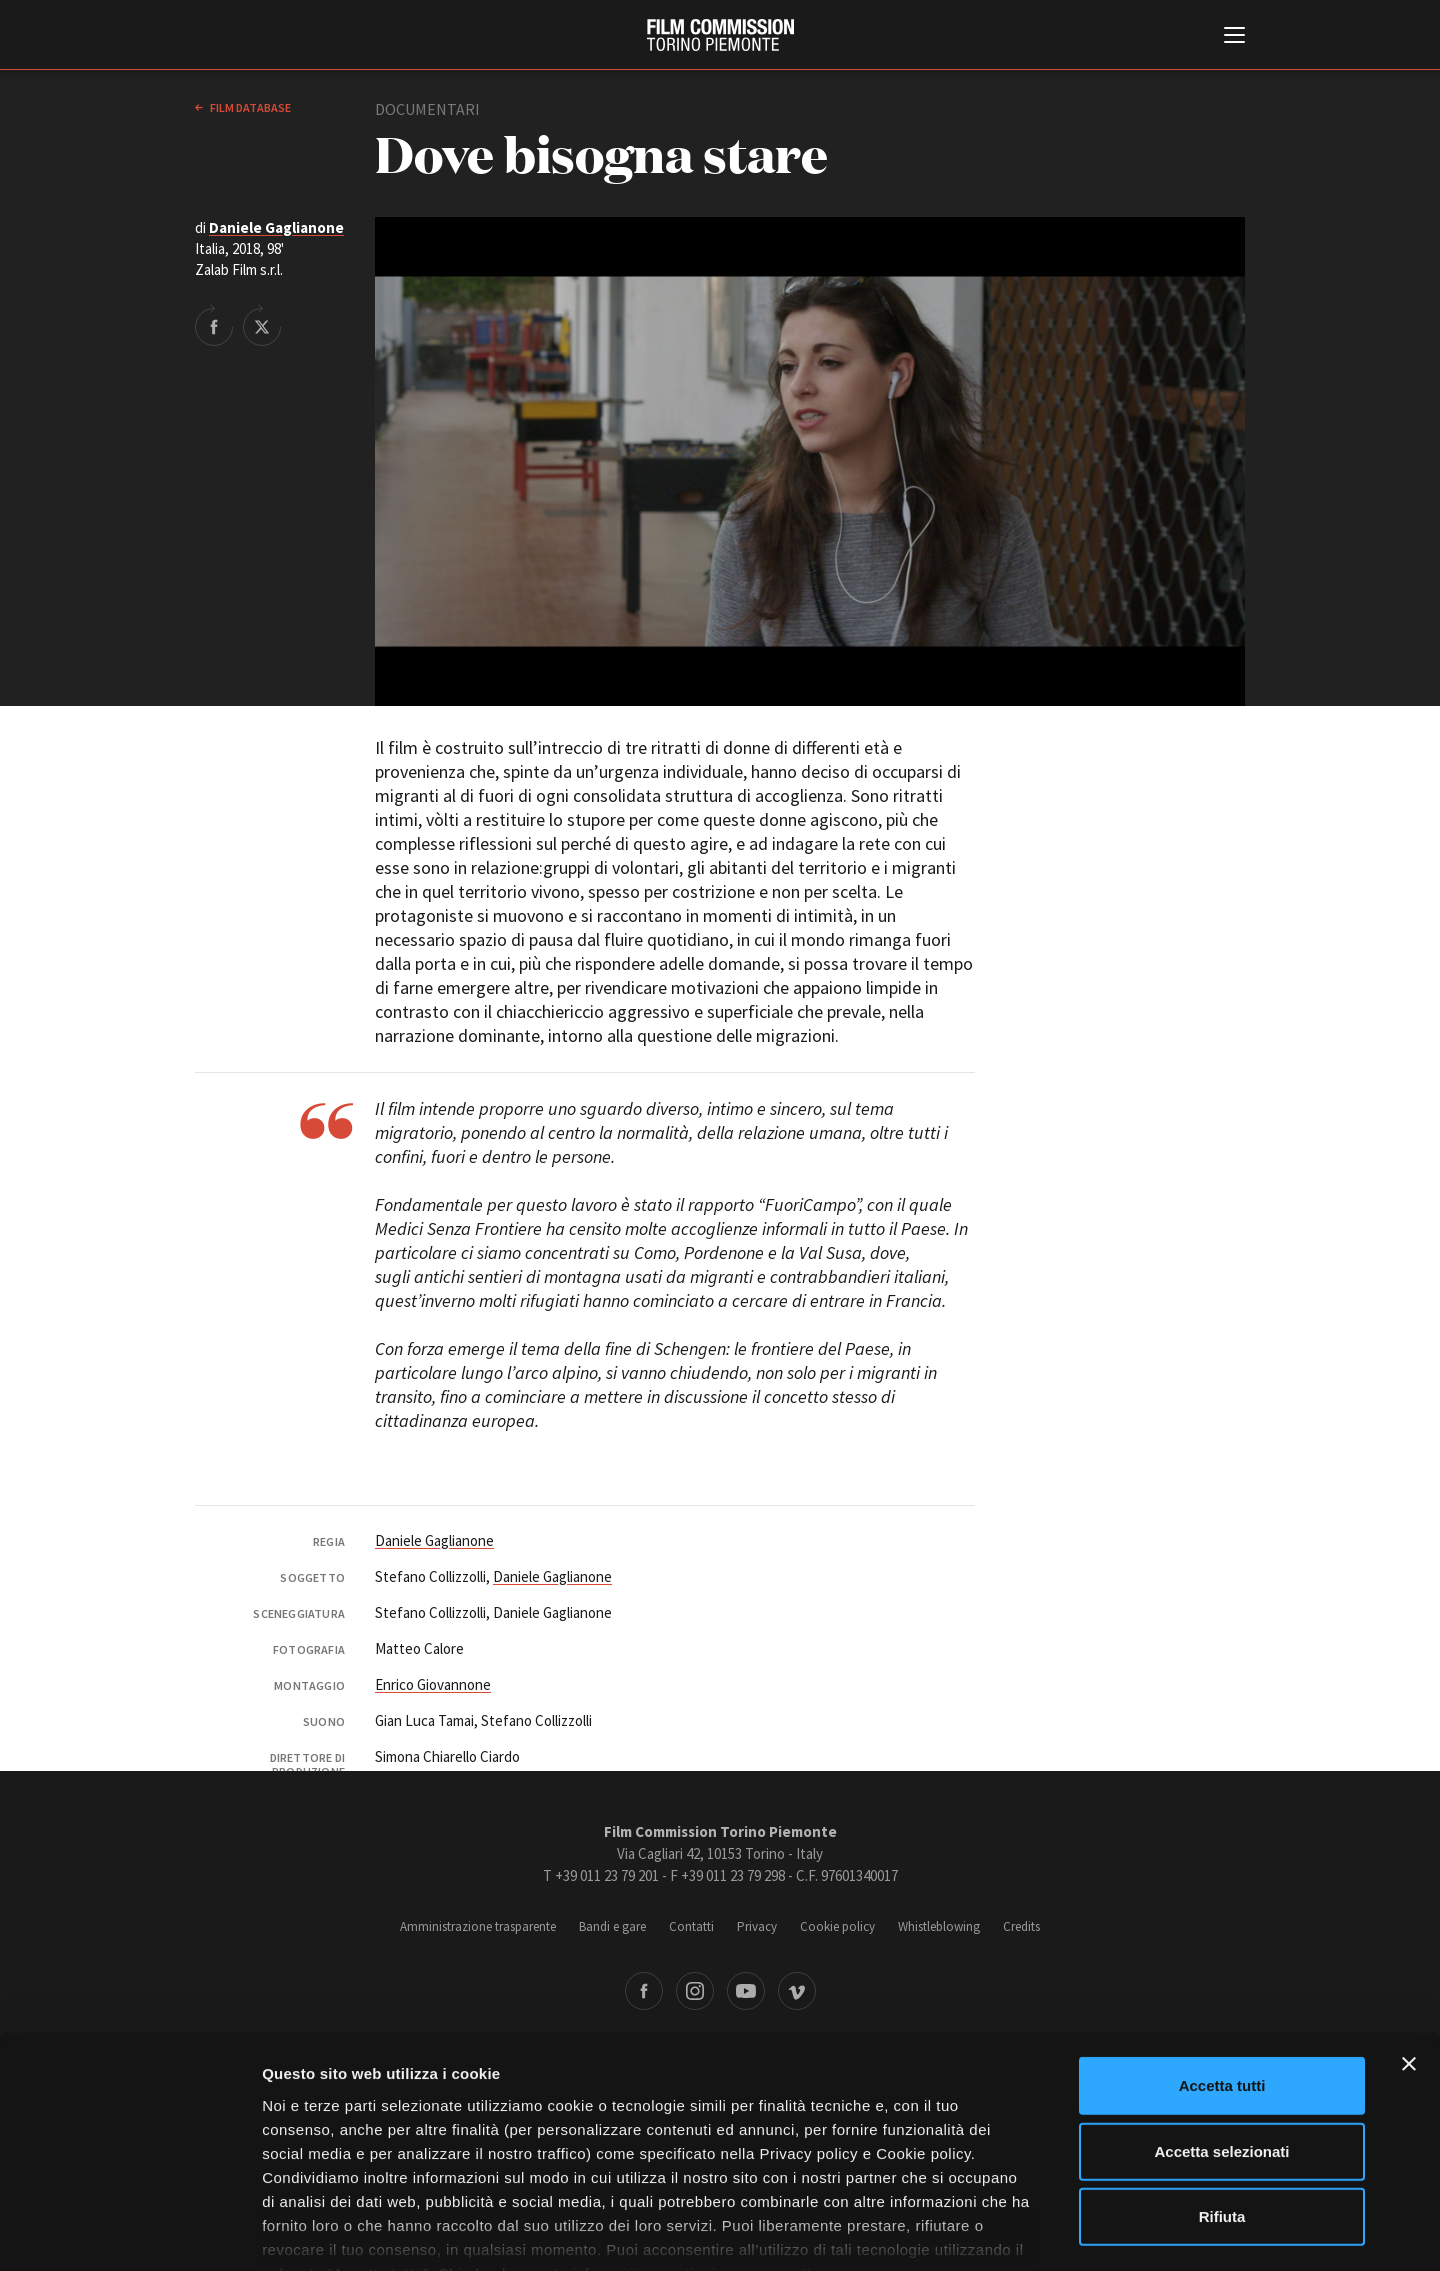 Image resolution: width=1440 pixels, height=2271 pixels. I want to click on [Chiudi banner], so click(1409, 1944).